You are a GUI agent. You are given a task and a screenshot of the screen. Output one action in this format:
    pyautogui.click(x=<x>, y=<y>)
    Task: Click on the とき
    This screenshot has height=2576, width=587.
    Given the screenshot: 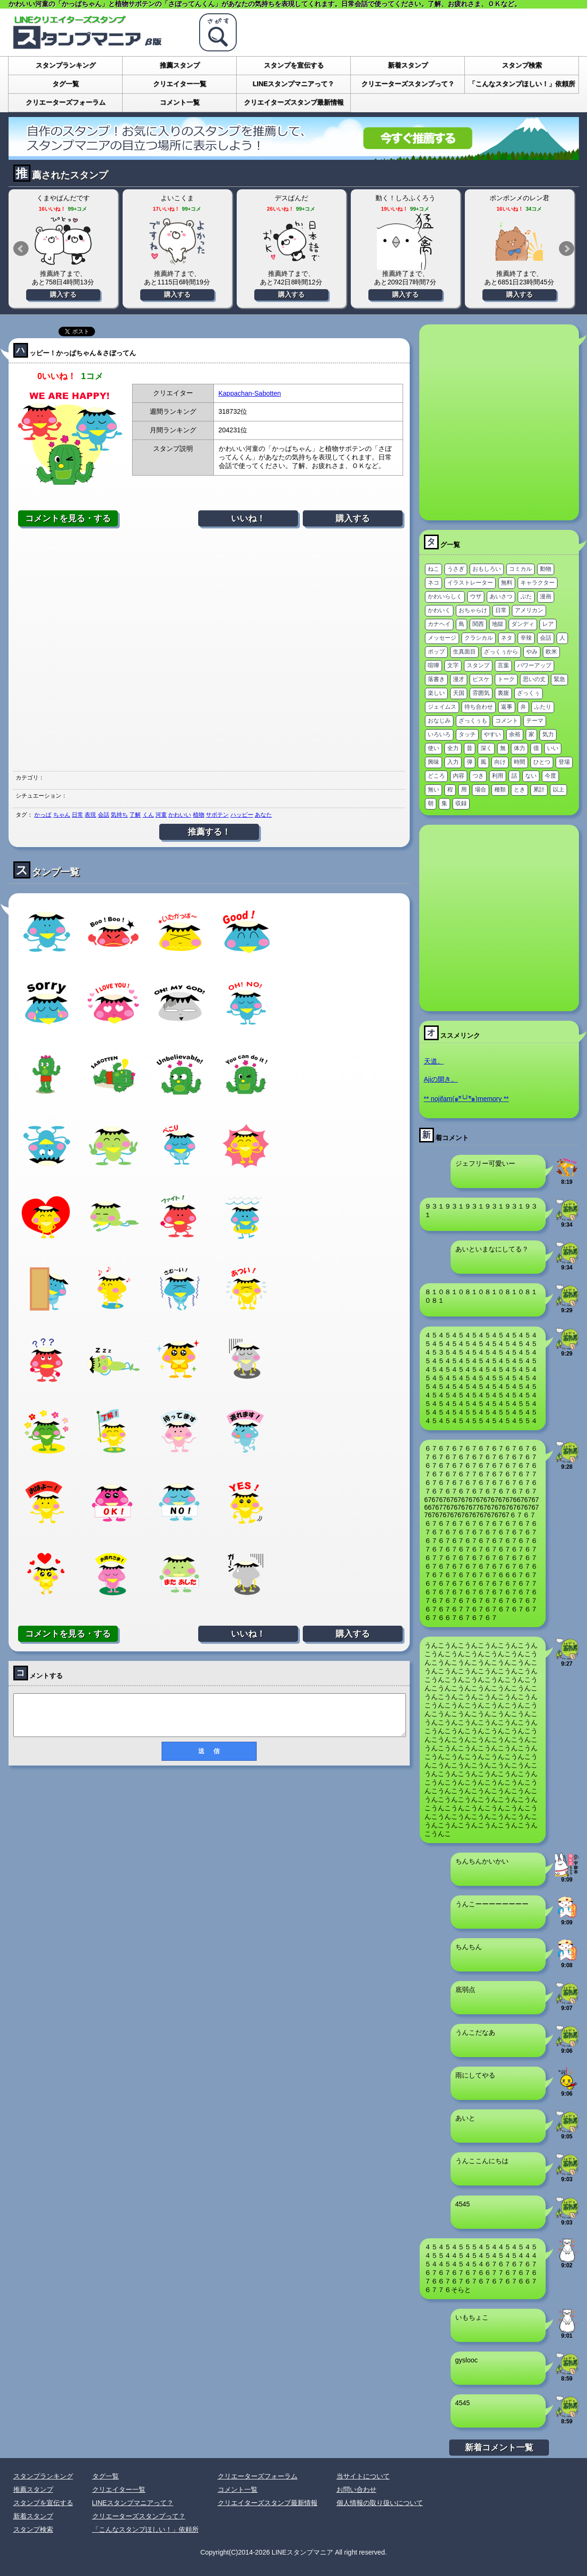 What is the action you would take?
    pyautogui.click(x=519, y=789)
    